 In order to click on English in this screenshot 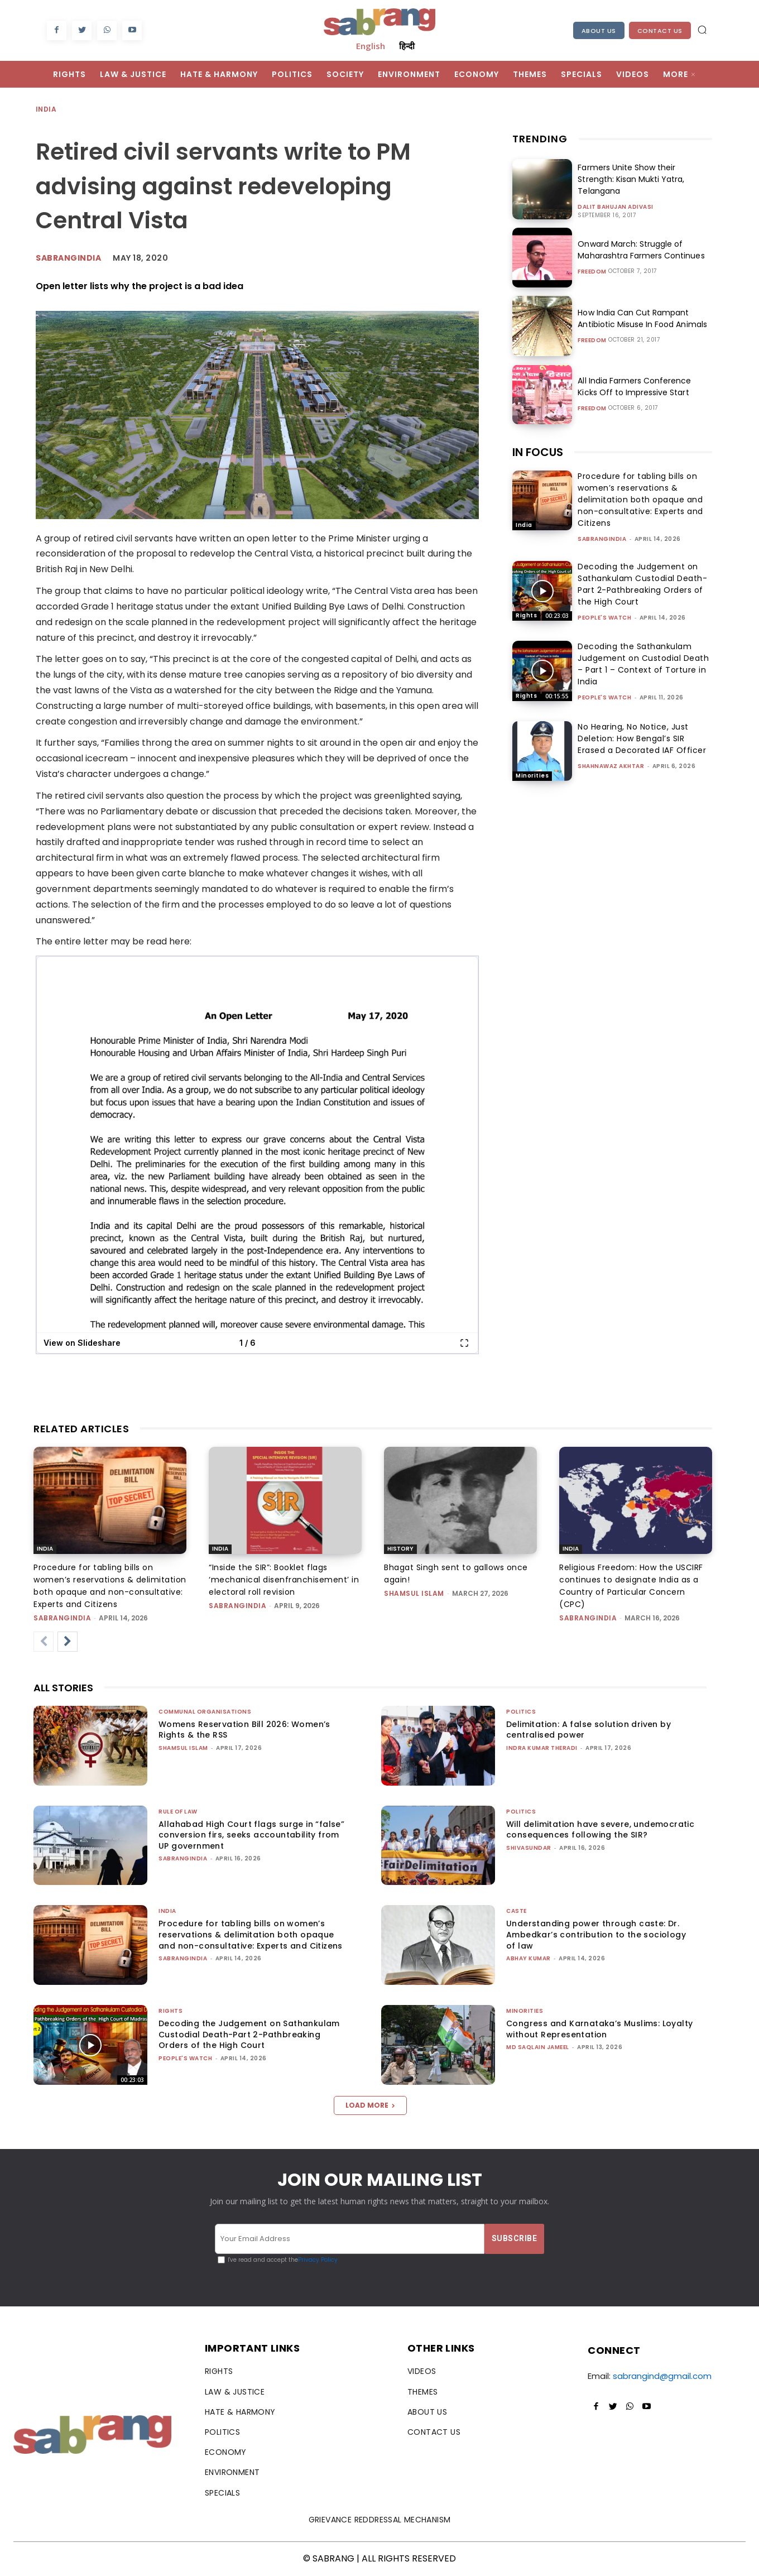, I will do `click(370, 45)`.